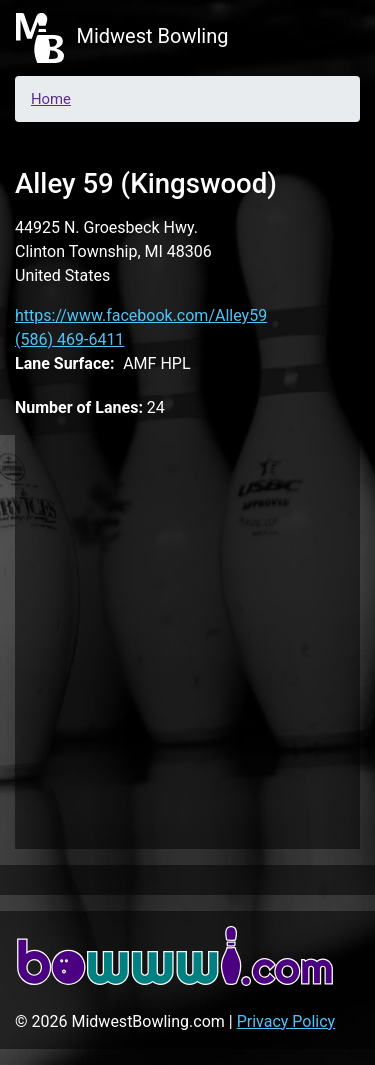 The width and height of the screenshot is (375, 1065). Describe the element at coordinates (141, 315) in the screenshot. I see `https://www.facebook.com/Alley59` at that location.